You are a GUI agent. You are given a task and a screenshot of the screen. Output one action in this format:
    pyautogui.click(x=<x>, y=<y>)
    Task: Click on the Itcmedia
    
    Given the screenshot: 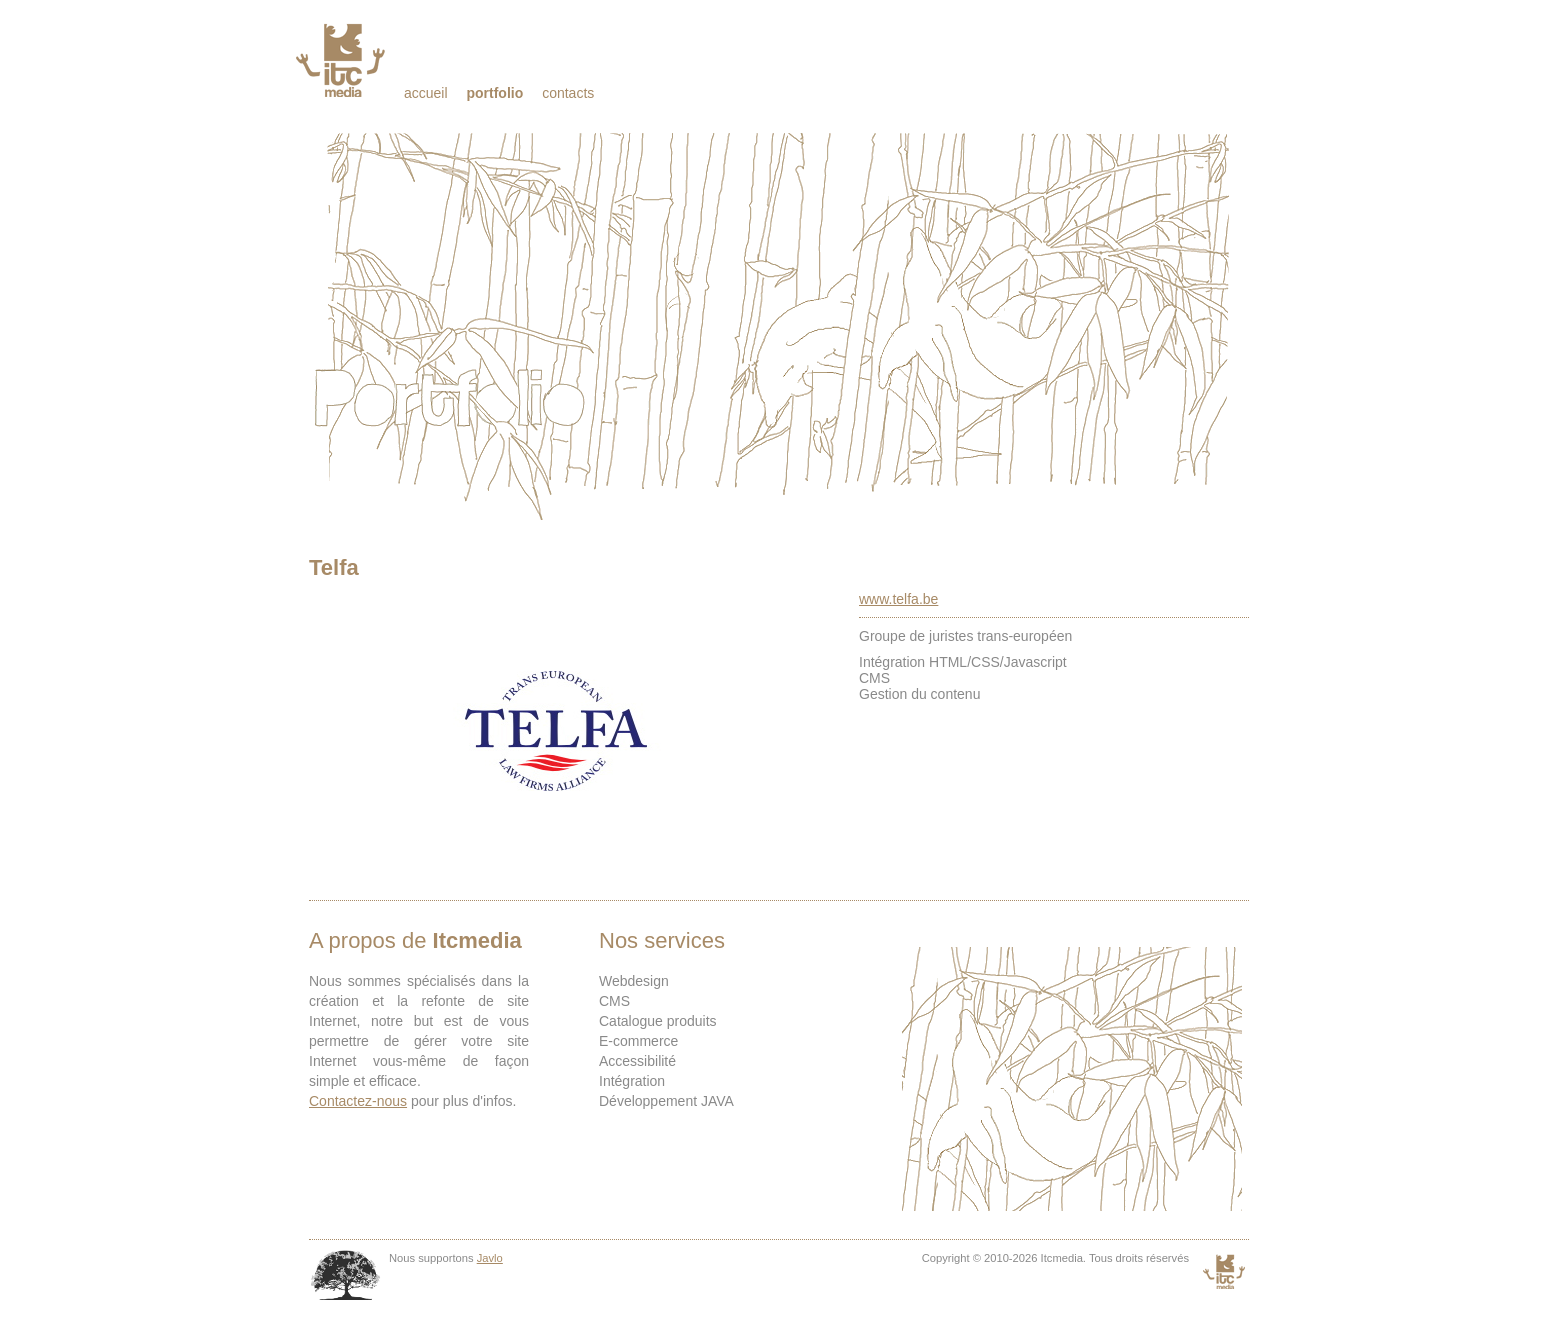 What is the action you would take?
    pyautogui.click(x=342, y=60)
    